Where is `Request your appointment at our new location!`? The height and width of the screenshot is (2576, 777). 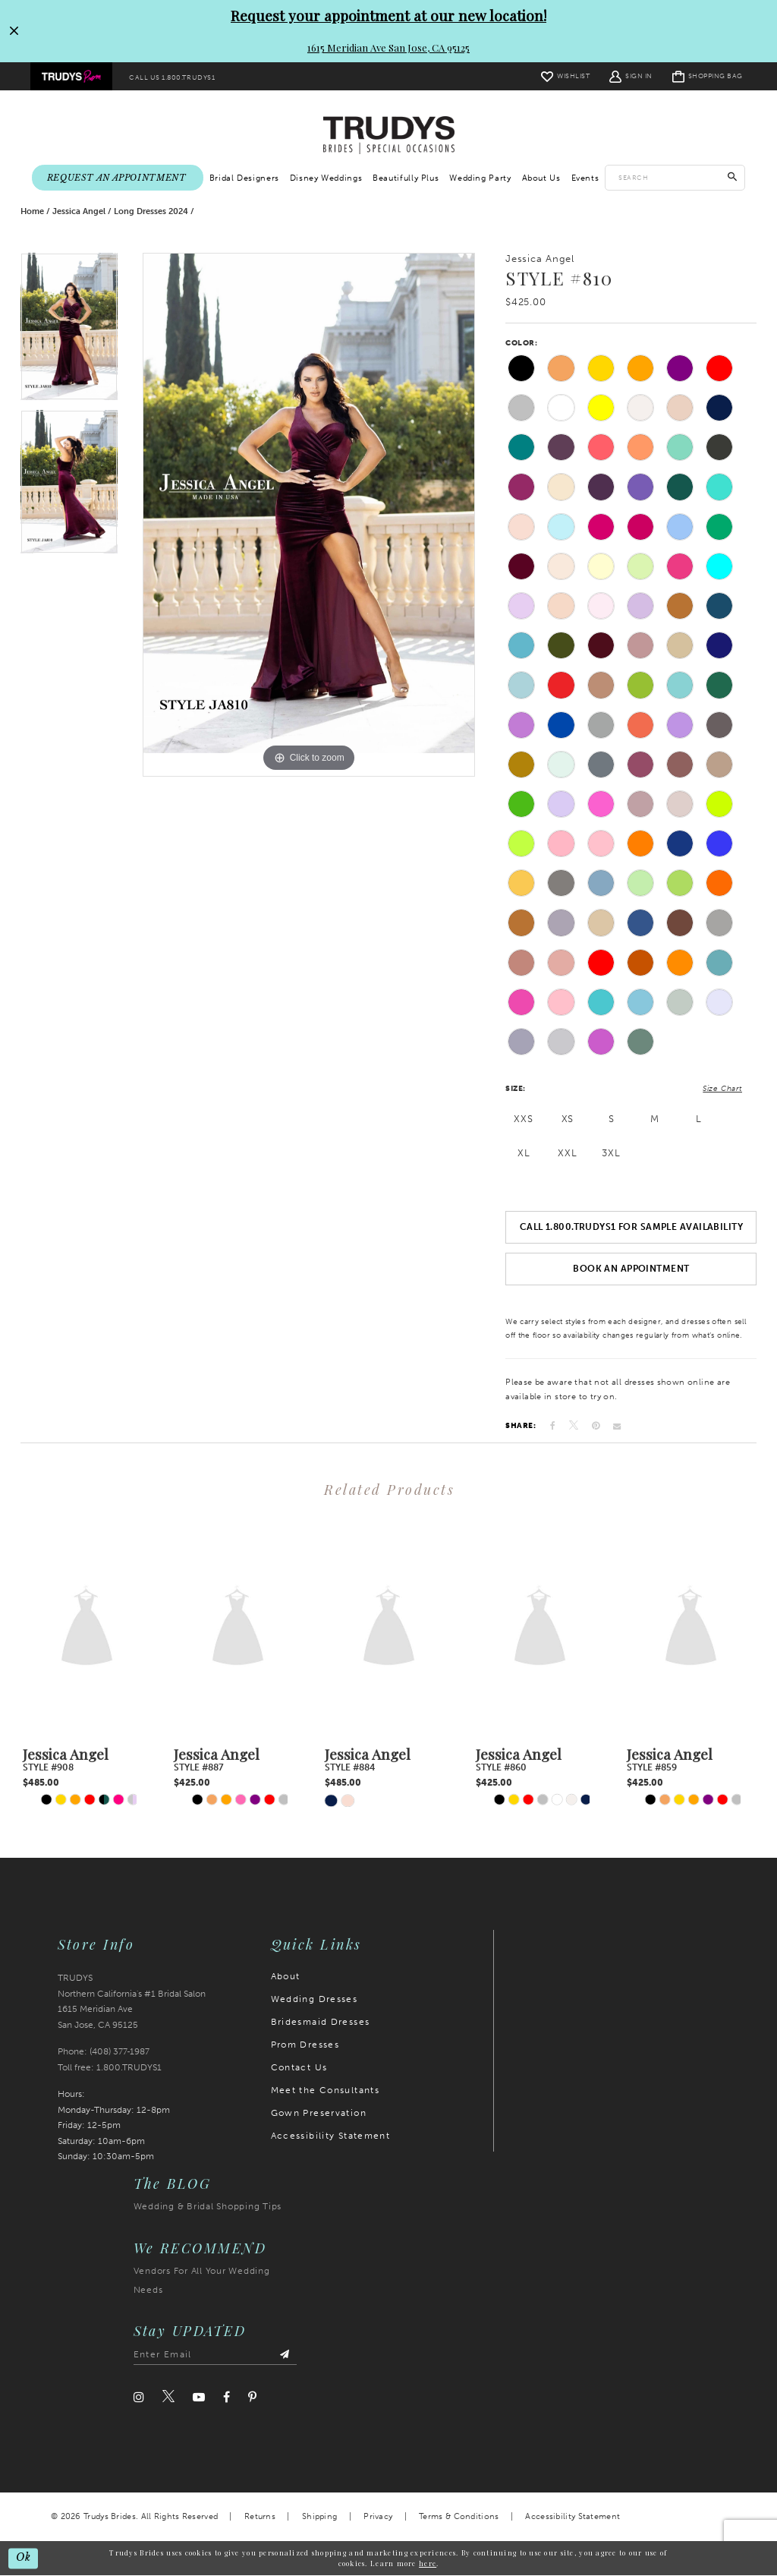
Request your appointment at our new location! is located at coordinates (388, 15).